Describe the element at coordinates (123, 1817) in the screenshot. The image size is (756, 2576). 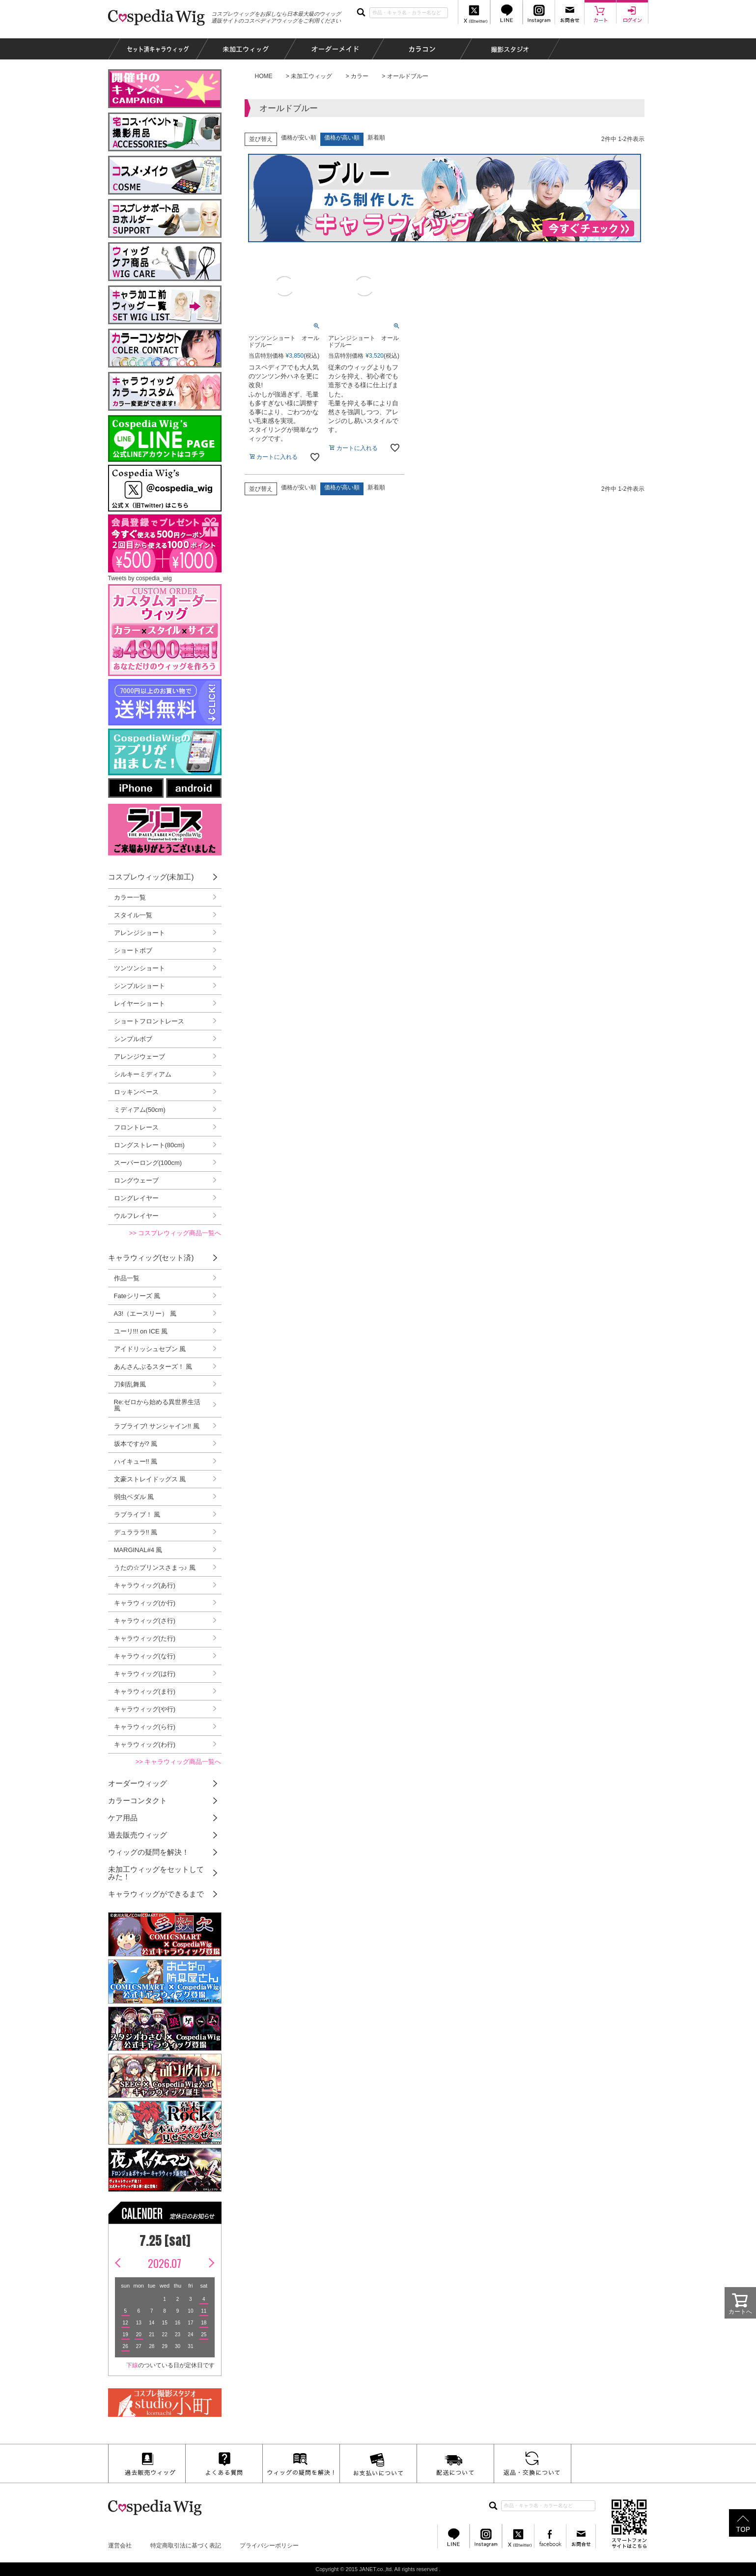
I see `ケア用品` at that location.